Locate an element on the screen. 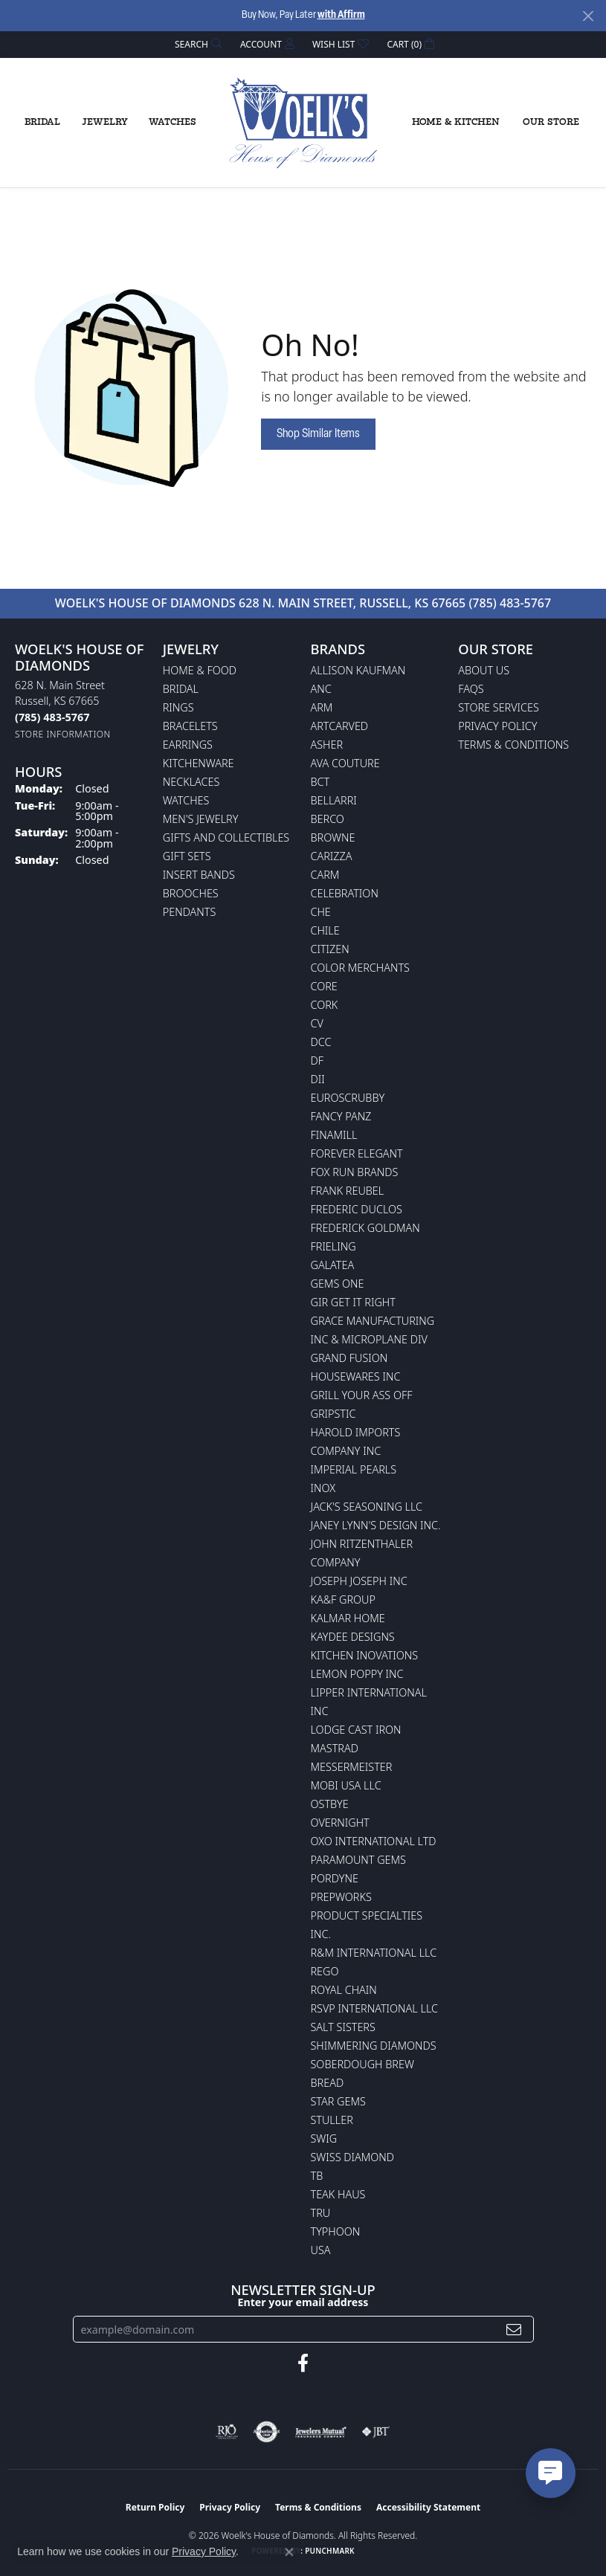 The width and height of the screenshot is (606, 2576). Imperial Pearls [menuitem] is located at coordinates (354, 1469).